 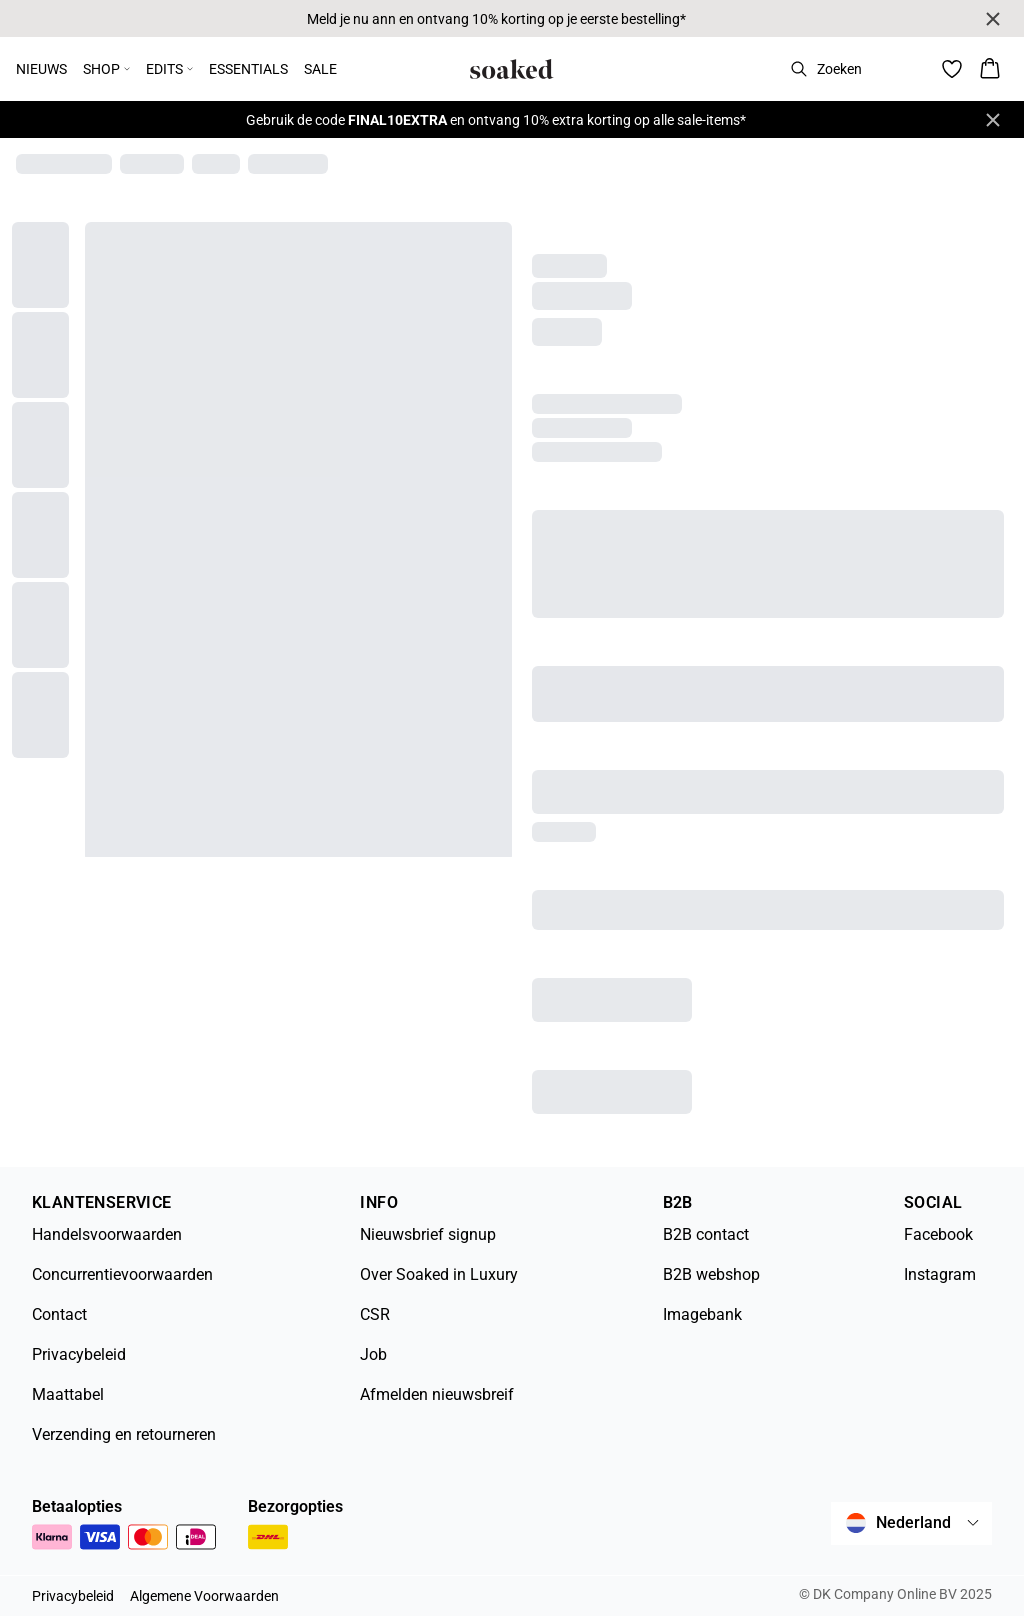 I want to click on NIEUWS, so click(x=41, y=69).